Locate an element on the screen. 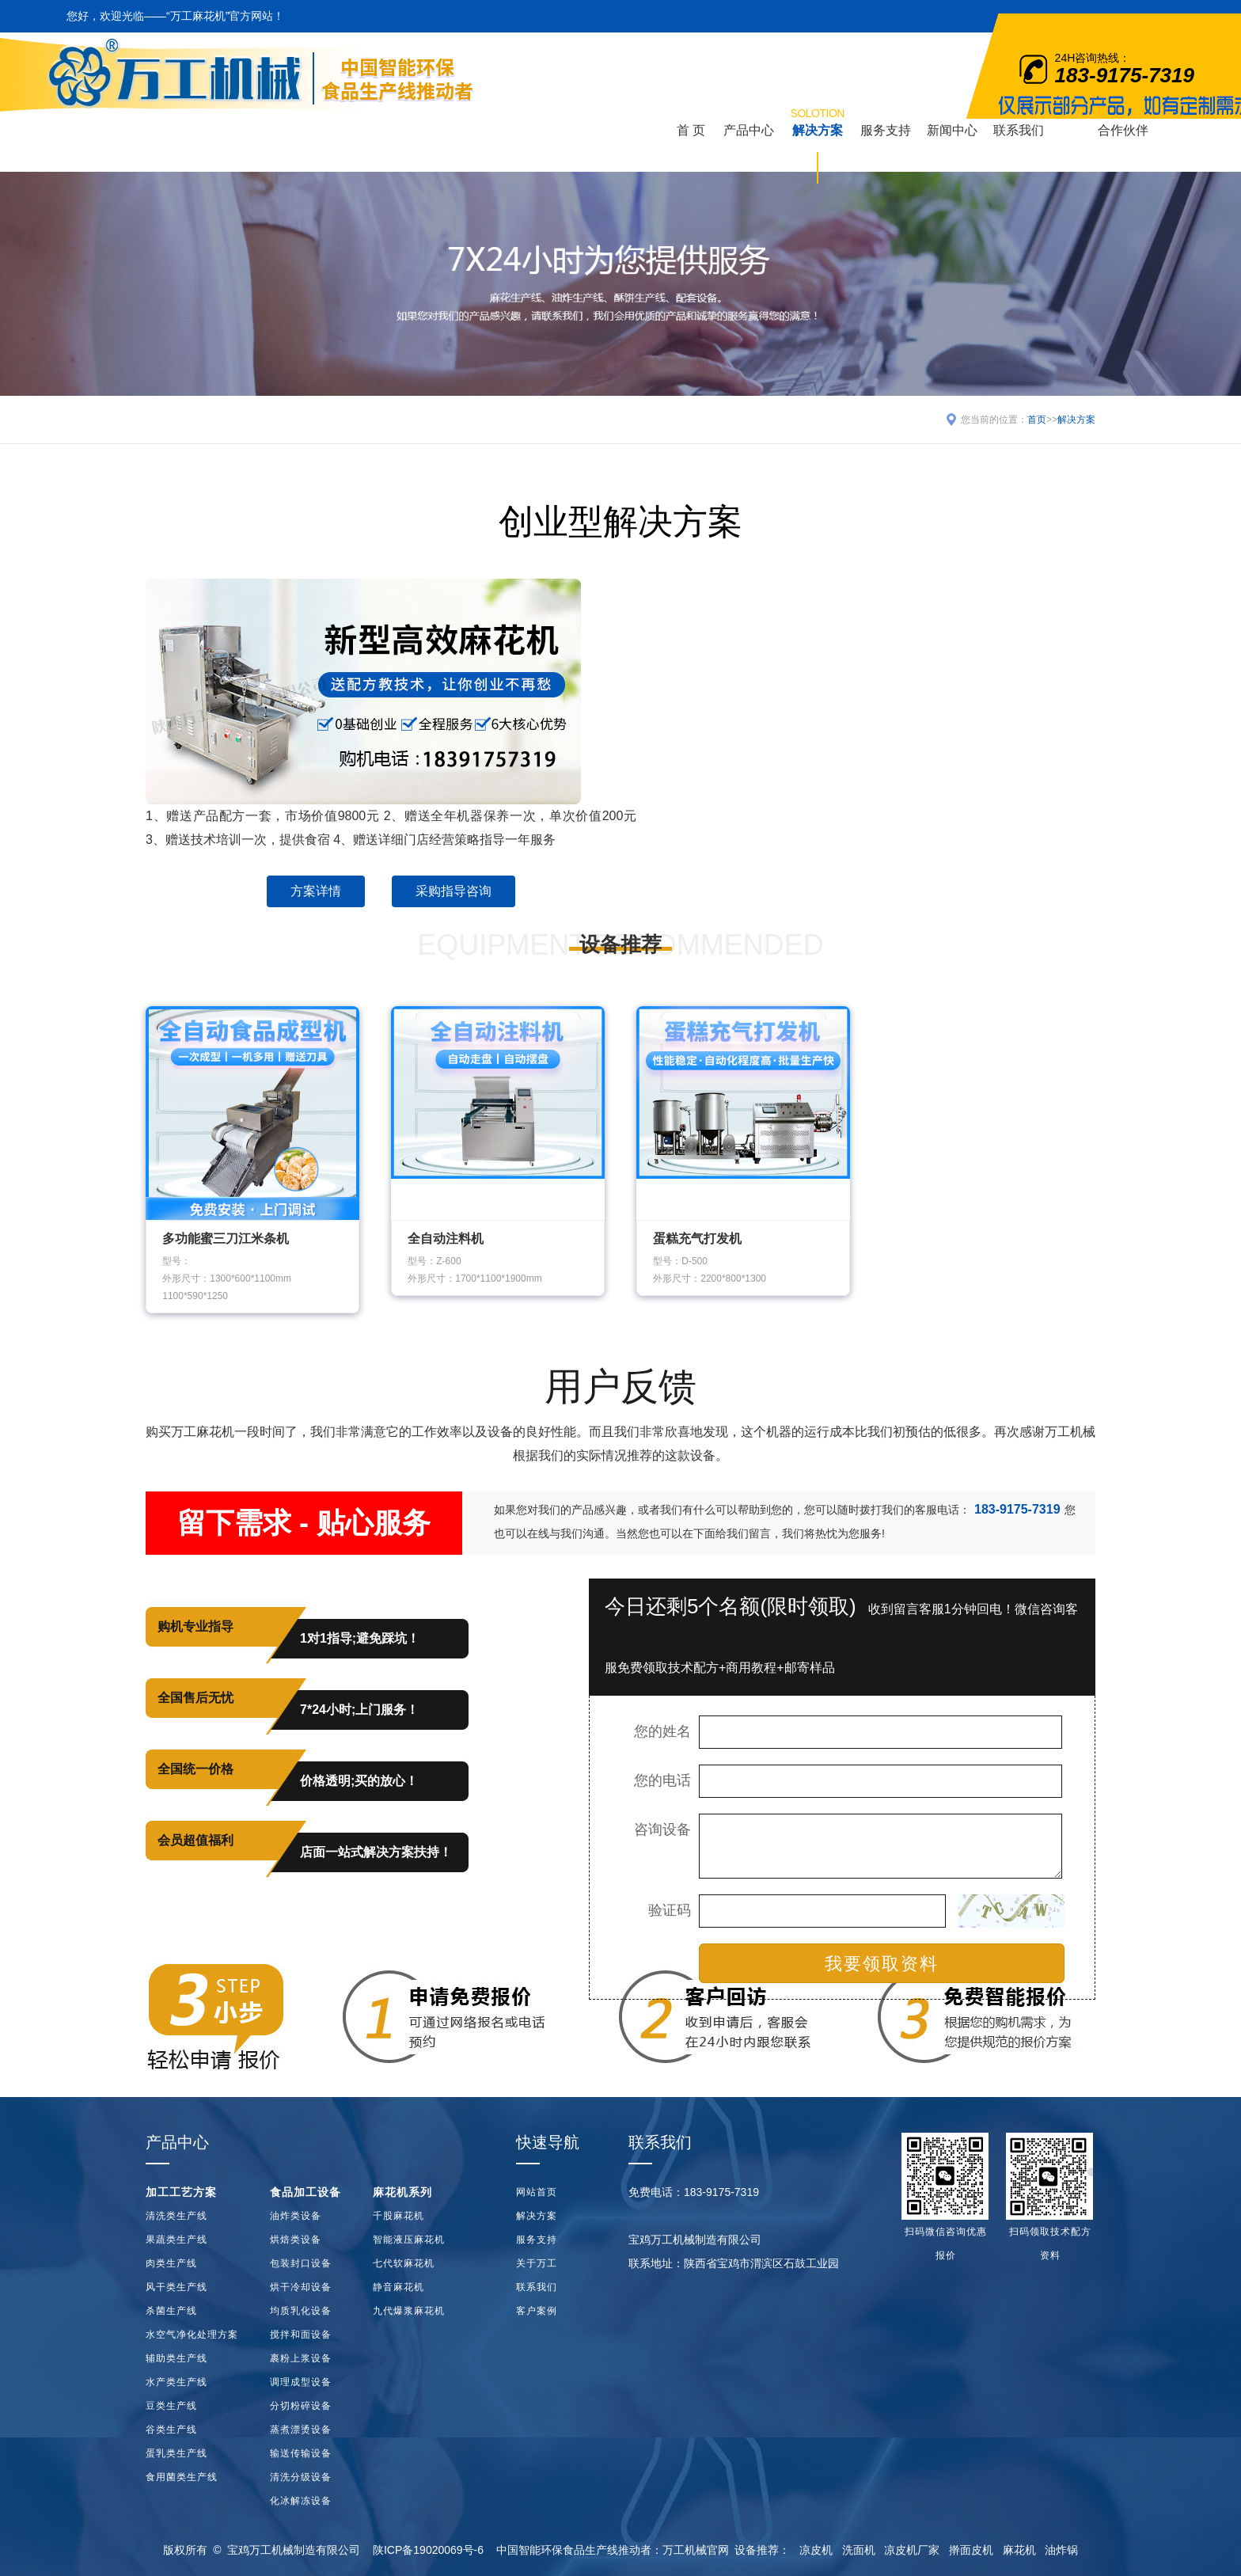 Image resolution: width=1241 pixels, height=2576 pixels. 风干类生产线 is located at coordinates (176, 2287).